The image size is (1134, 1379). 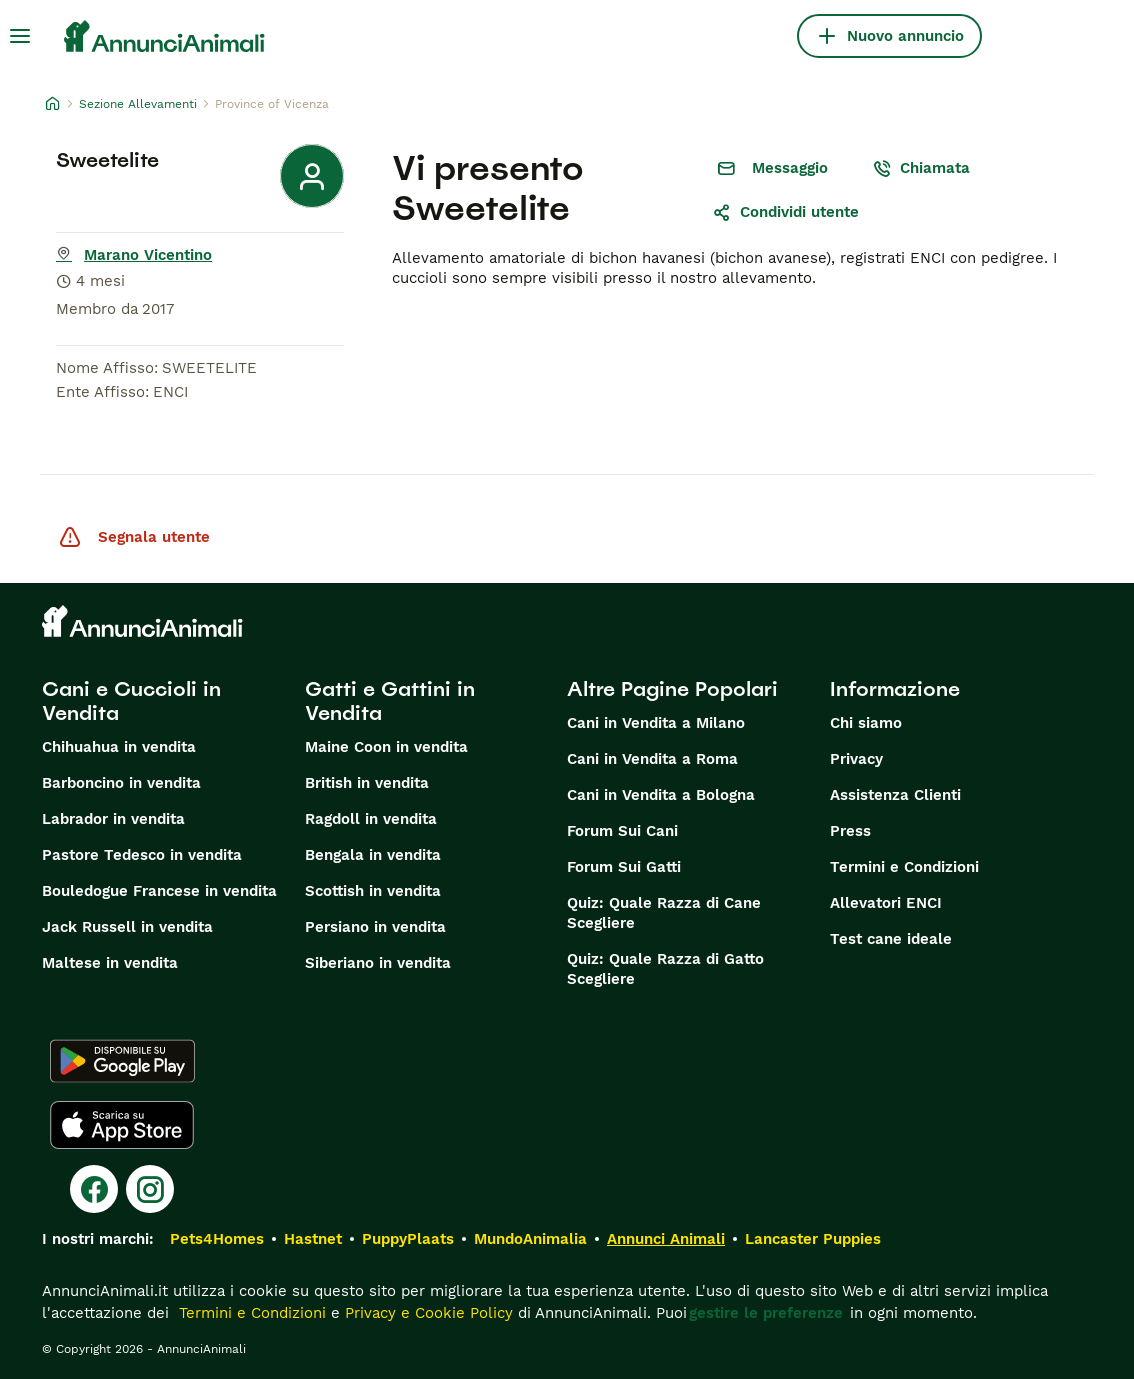 I want to click on Ragdoll in vendita, so click(x=371, y=819).